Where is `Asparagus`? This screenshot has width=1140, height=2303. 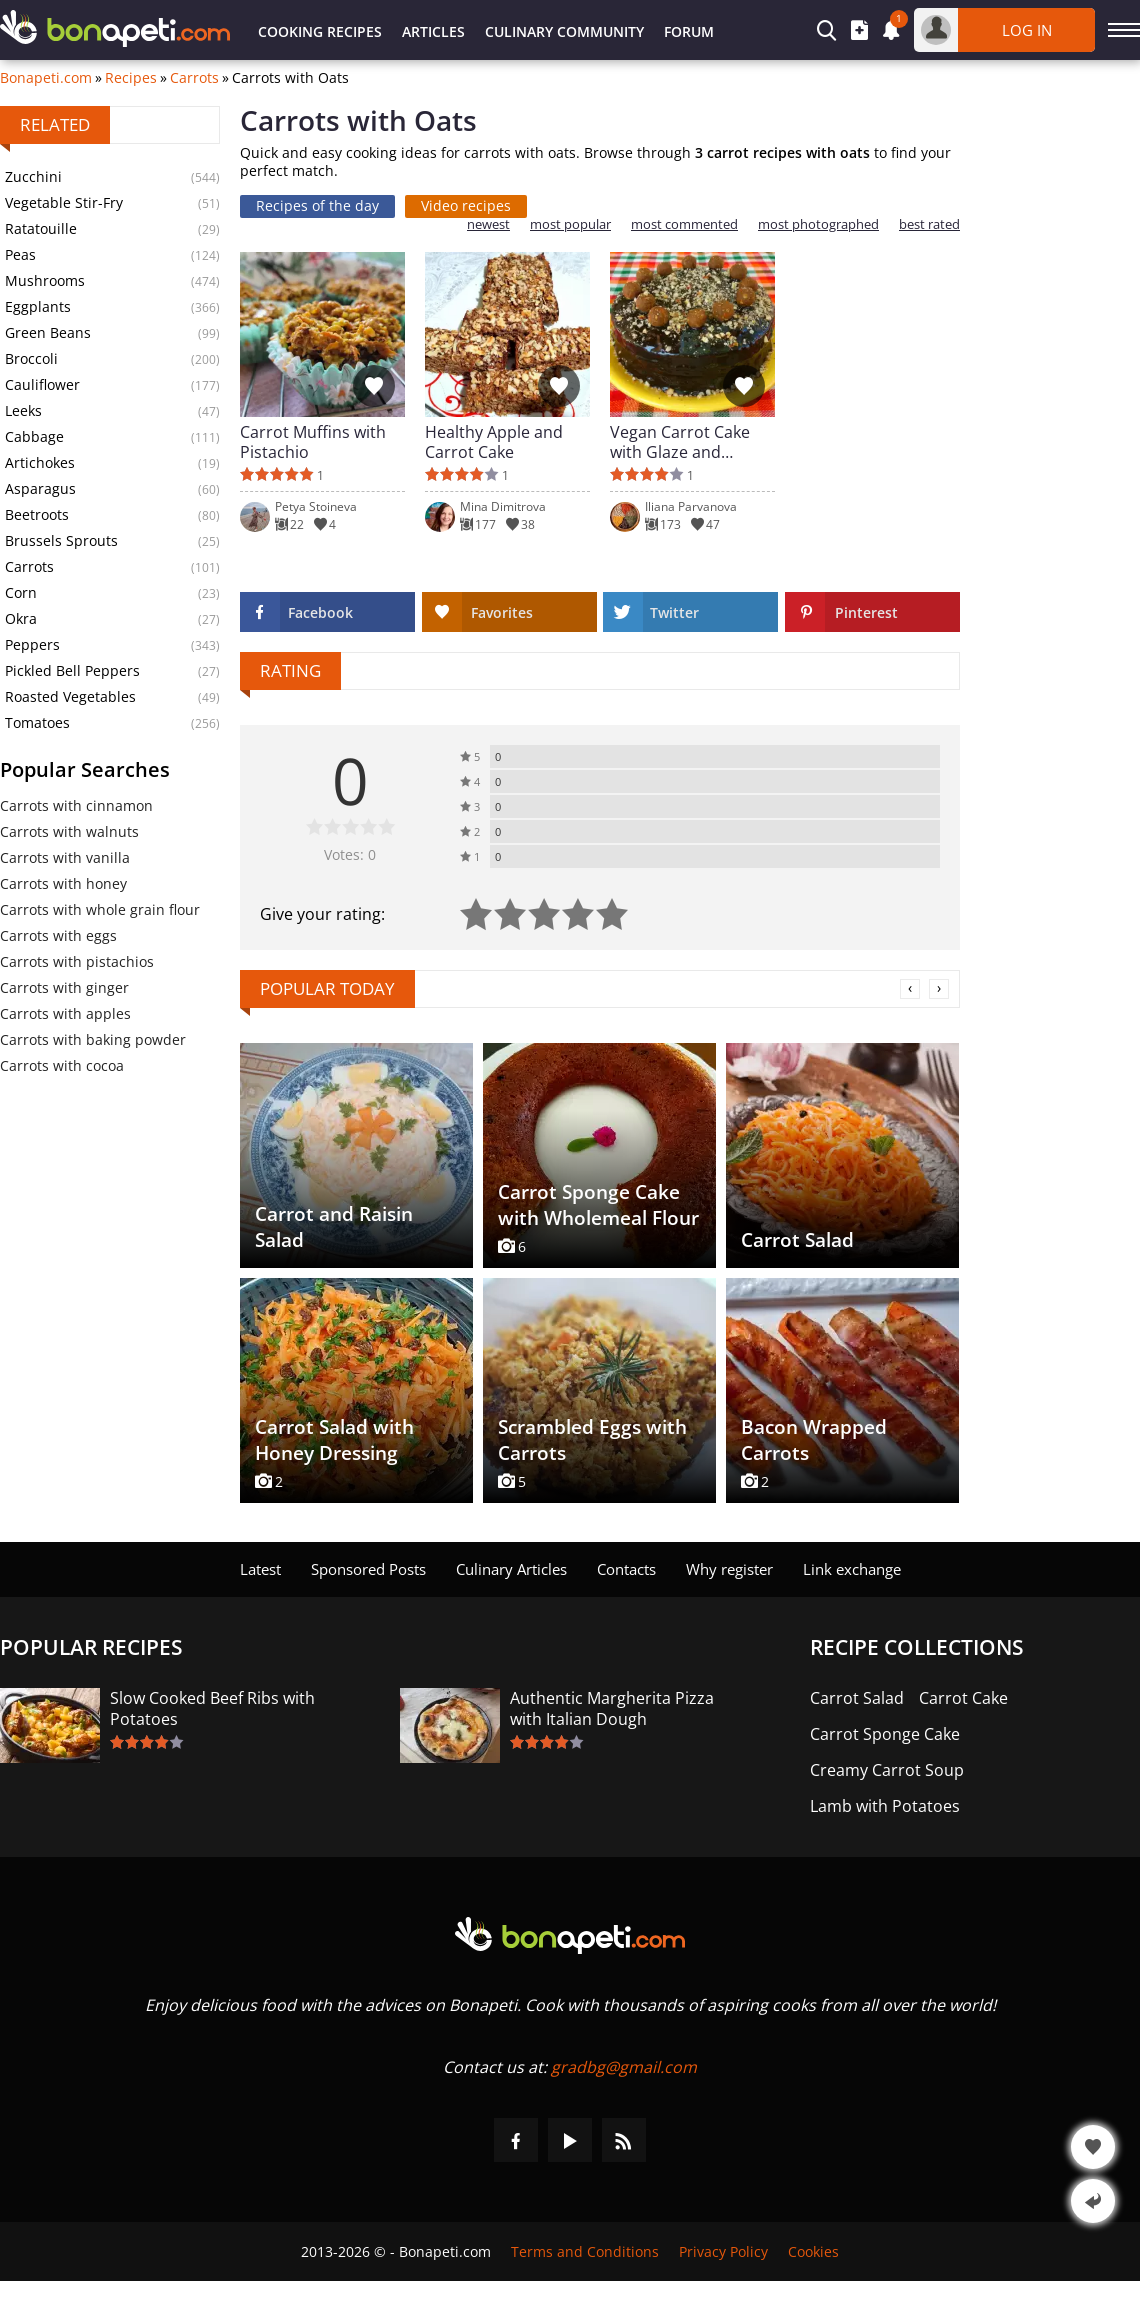
Asparagus is located at coordinates (40, 488).